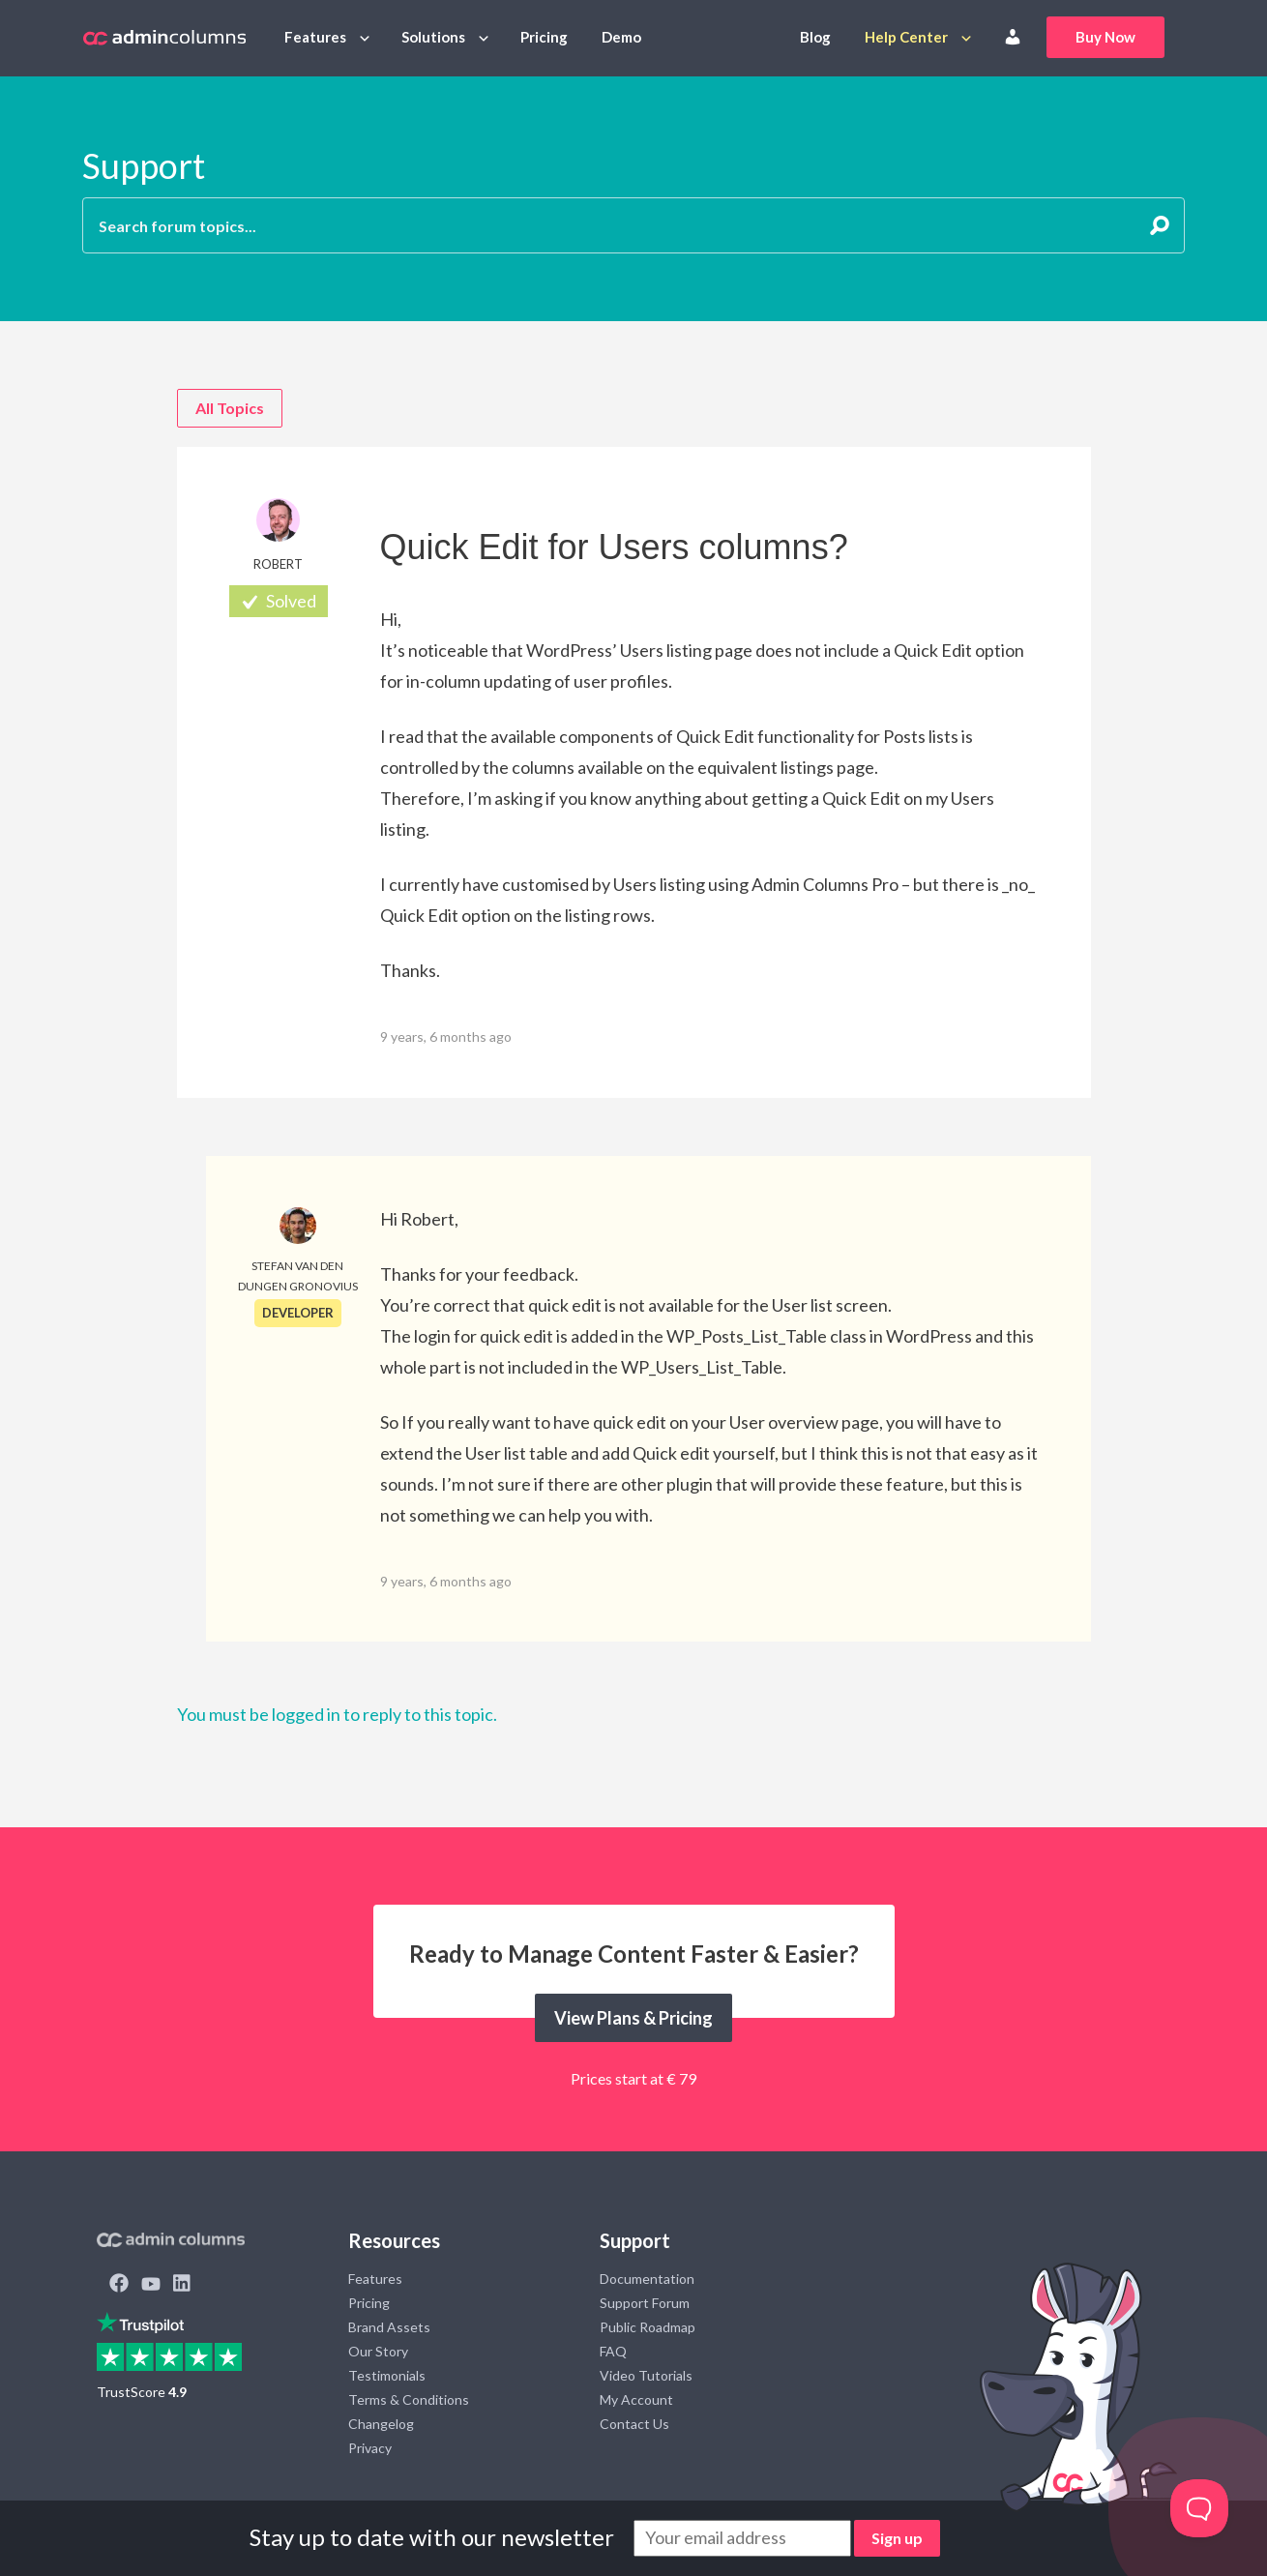 The width and height of the screenshot is (1267, 2576). I want to click on FAQ, so click(613, 2351).